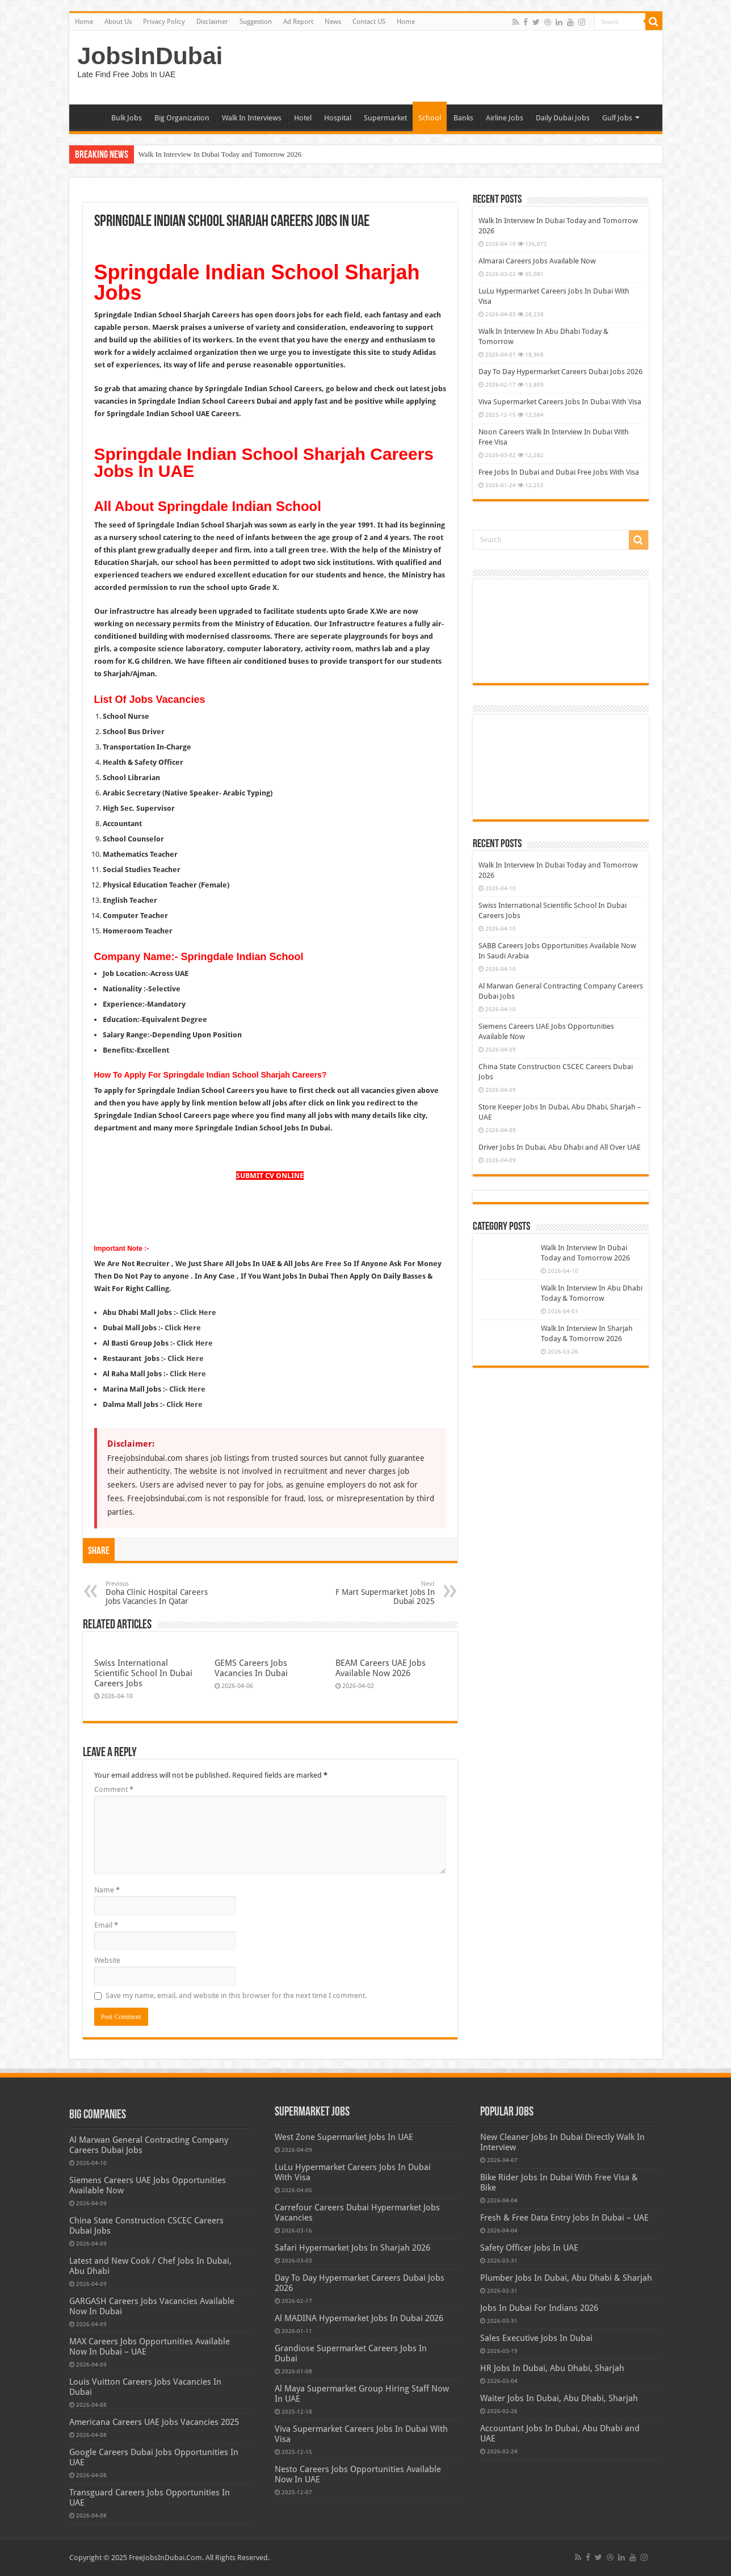 Image resolution: width=731 pixels, height=2576 pixels. What do you see at coordinates (539, 2308) in the screenshot?
I see `Jobs In Dubai For Indians 2026` at bounding box center [539, 2308].